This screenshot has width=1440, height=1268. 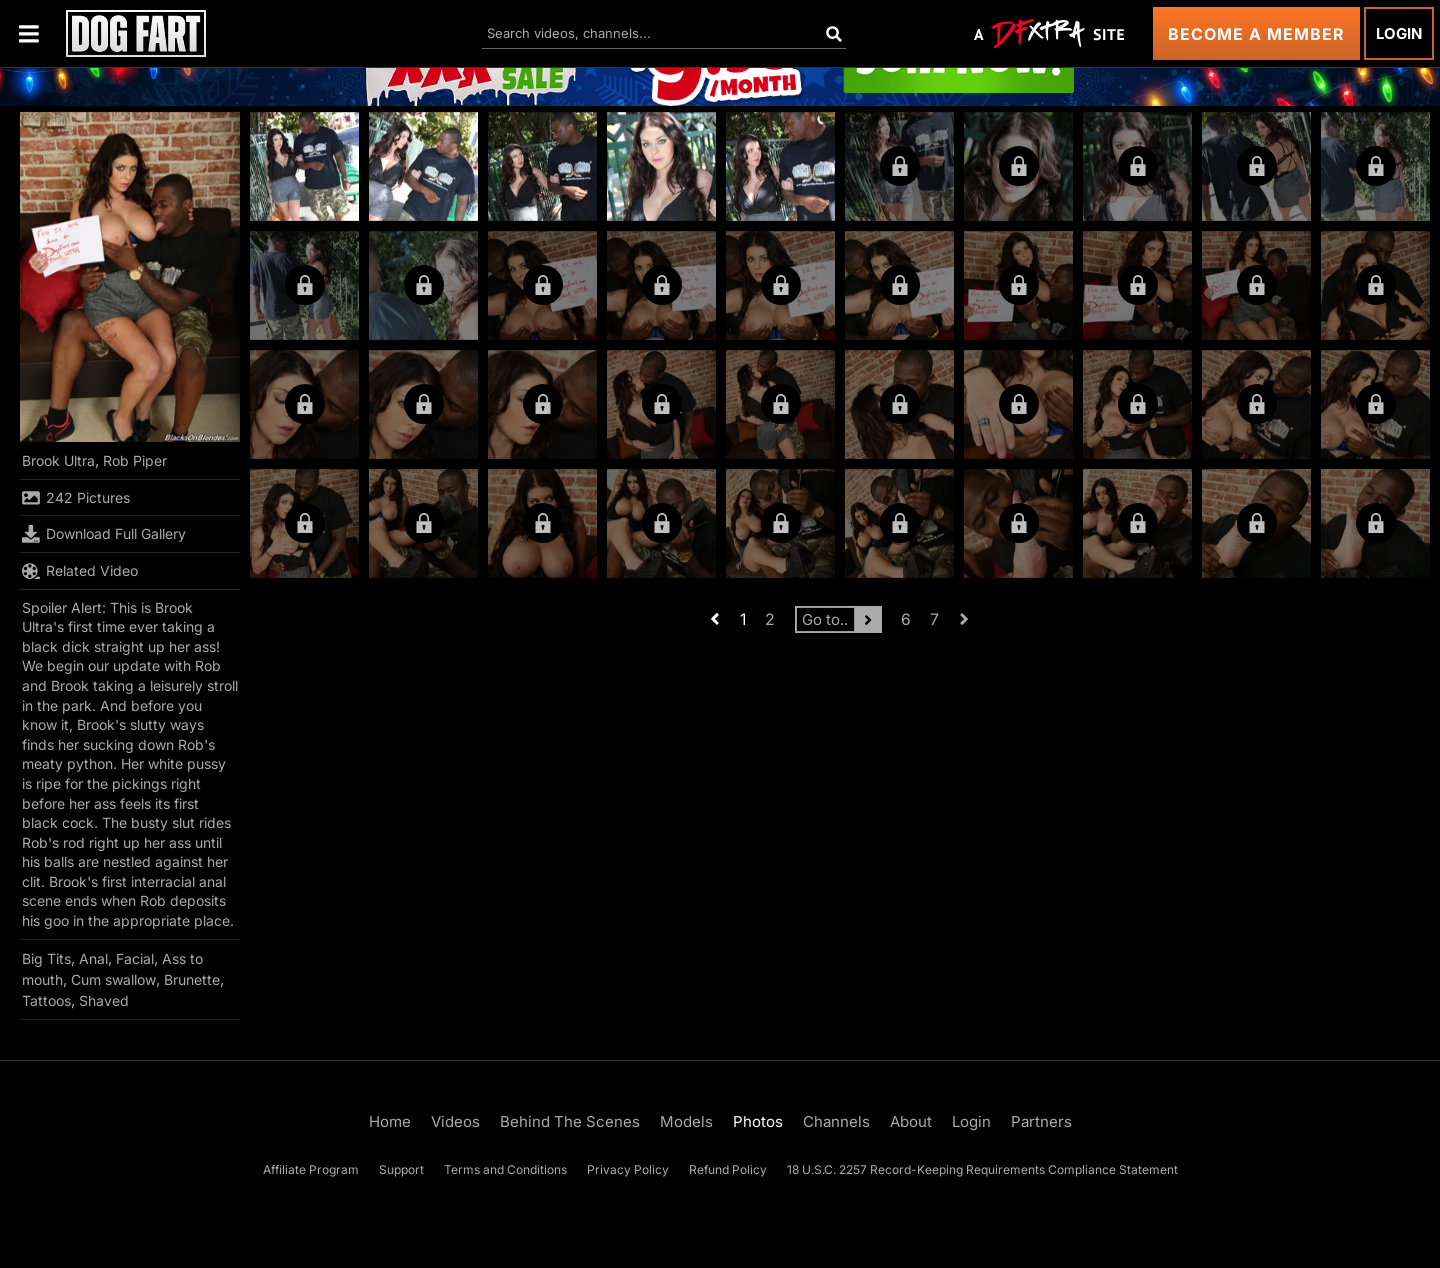 What do you see at coordinates (982, 1169) in the screenshot?
I see `18 U.S.C. 2257 Record-Keeping Requirements Compliance Statement` at bounding box center [982, 1169].